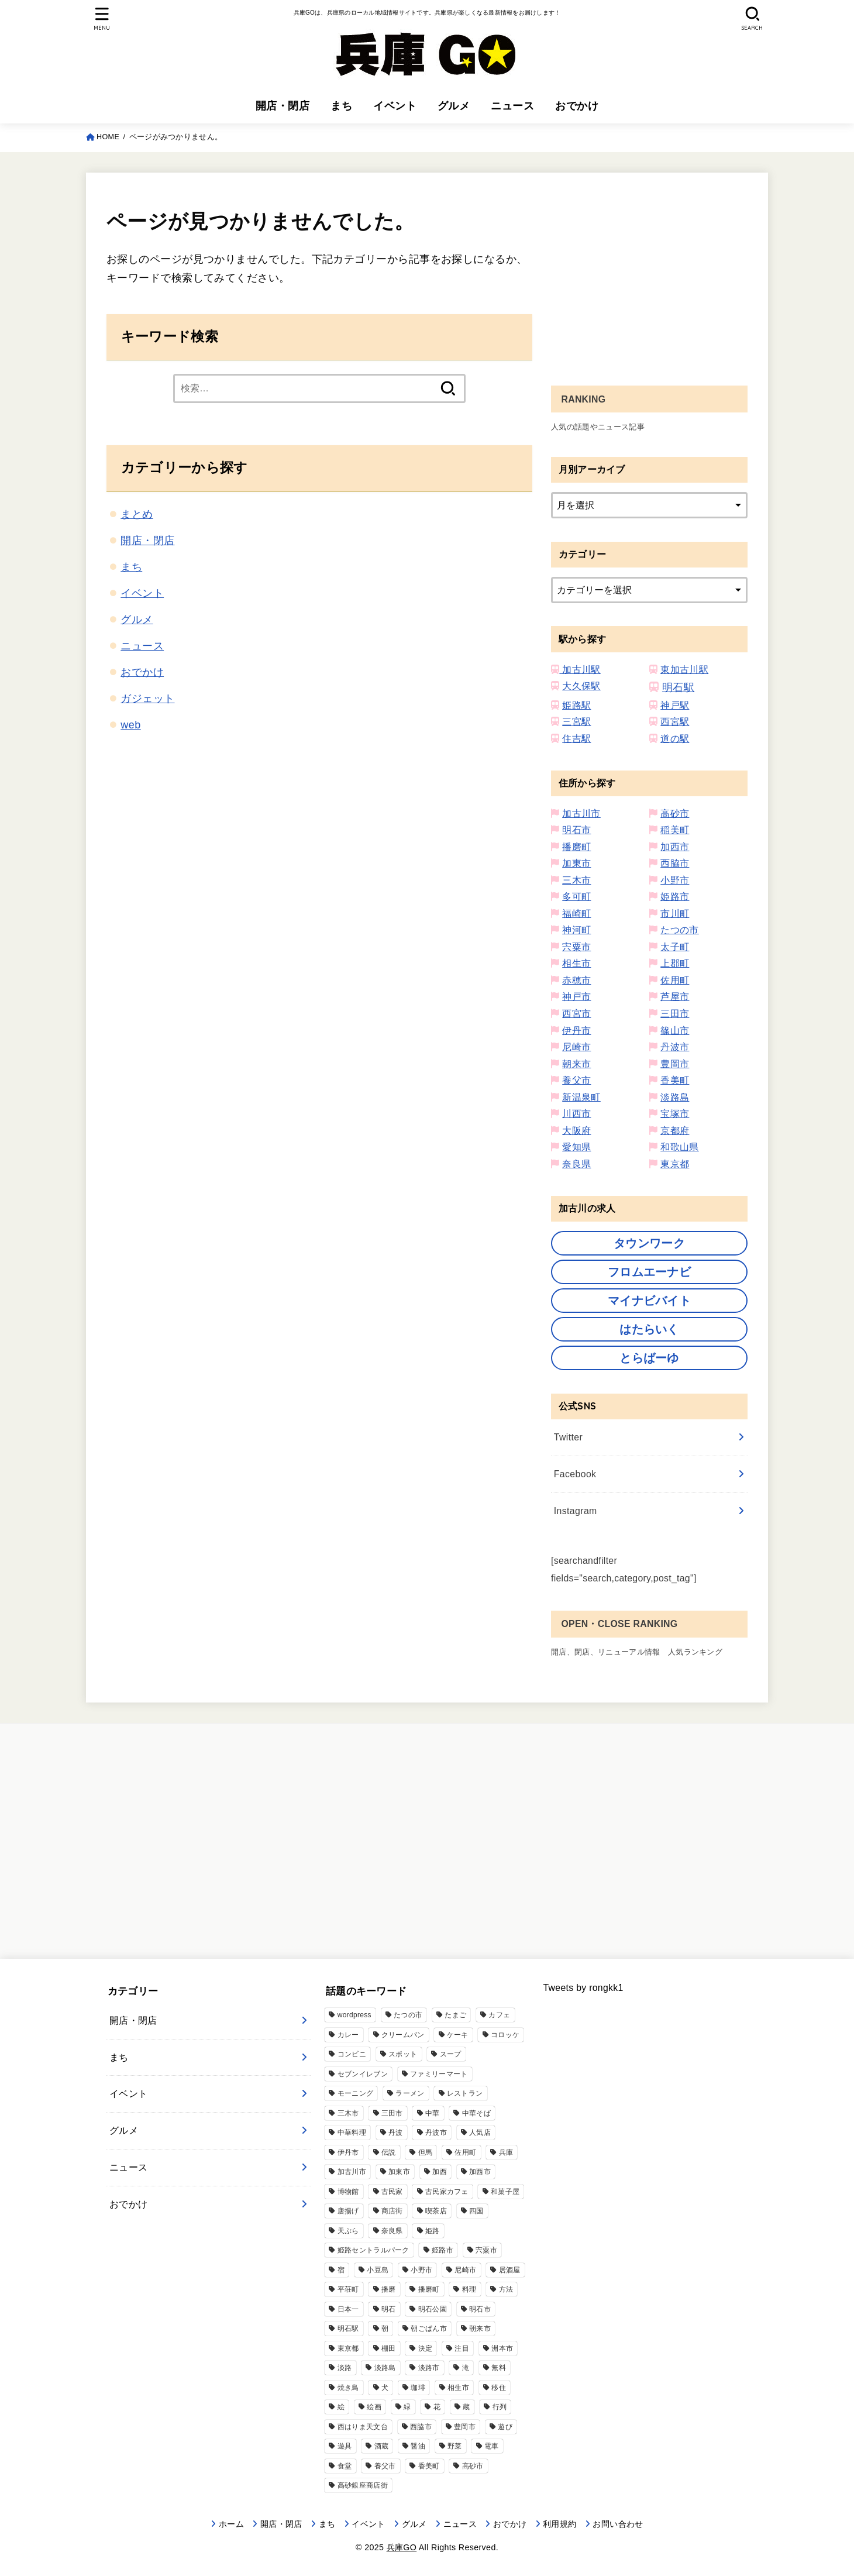  Describe the element at coordinates (465, 2427) in the screenshot. I see `豊岡市 [豊岡市 (21個の項目)]` at that location.